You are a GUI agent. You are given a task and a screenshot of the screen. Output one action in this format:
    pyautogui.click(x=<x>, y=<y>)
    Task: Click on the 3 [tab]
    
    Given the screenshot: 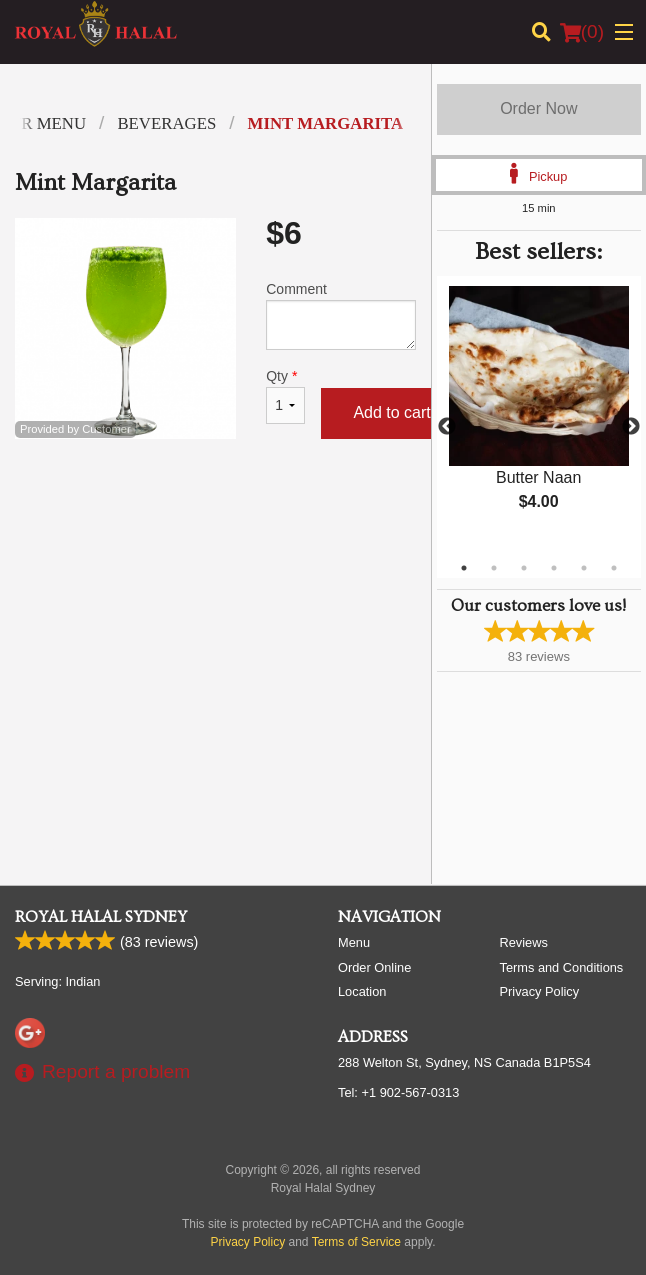 What is the action you would take?
    pyautogui.click(x=524, y=568)
    